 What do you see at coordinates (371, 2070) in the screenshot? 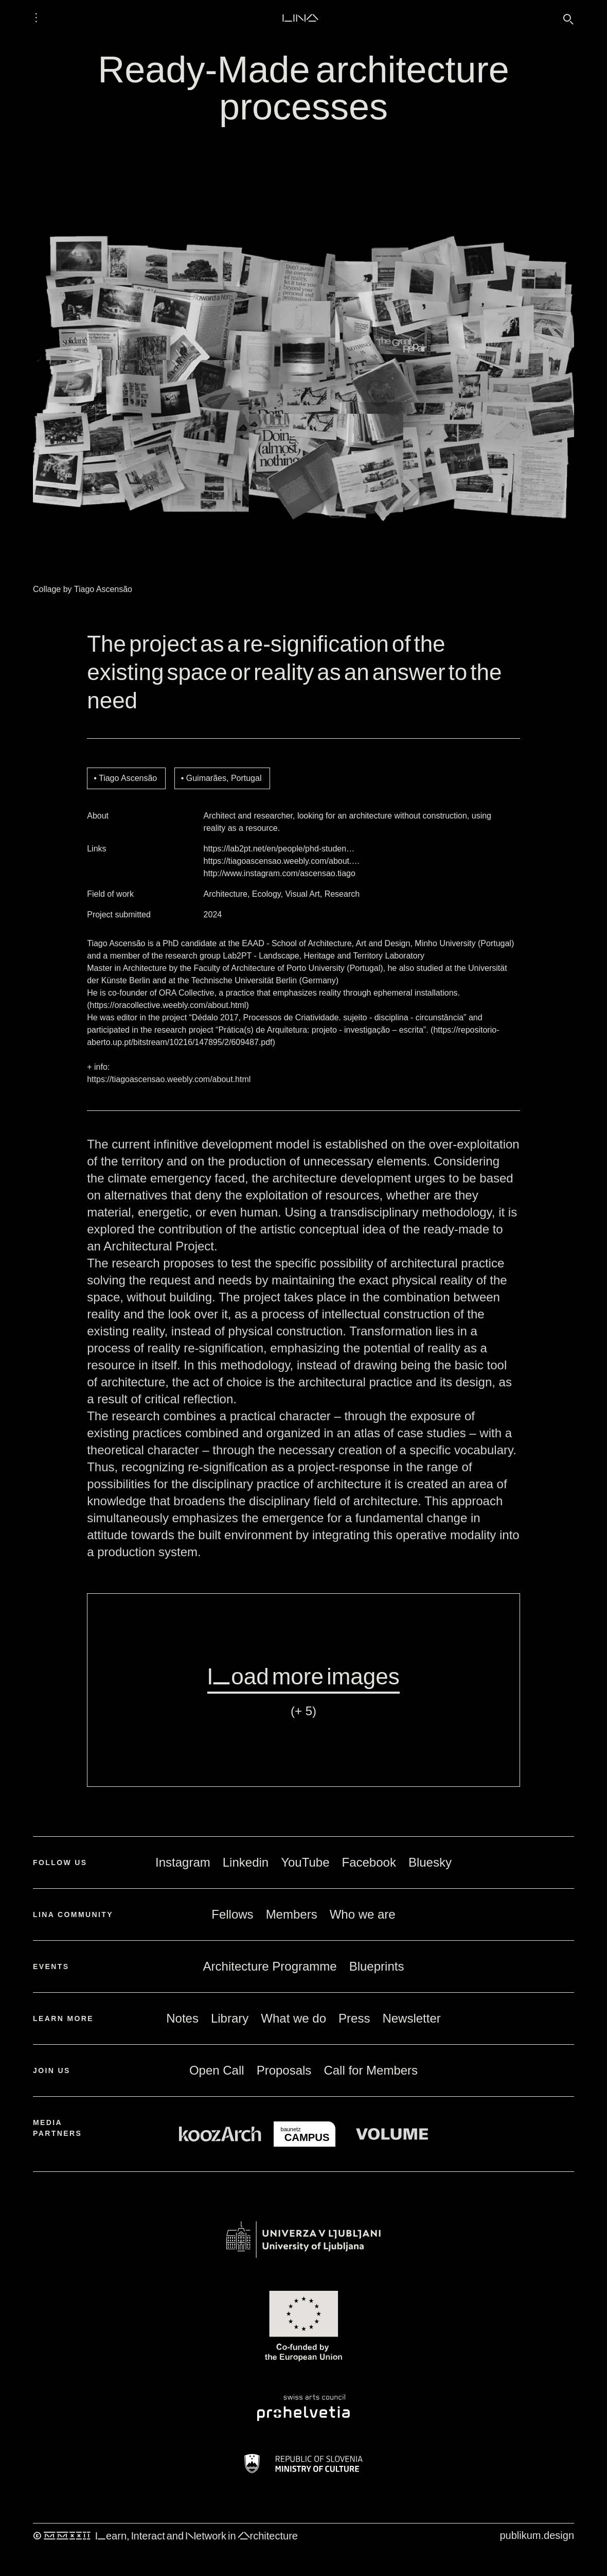
I see `Call for Members` at bounding box center [371, 2070].